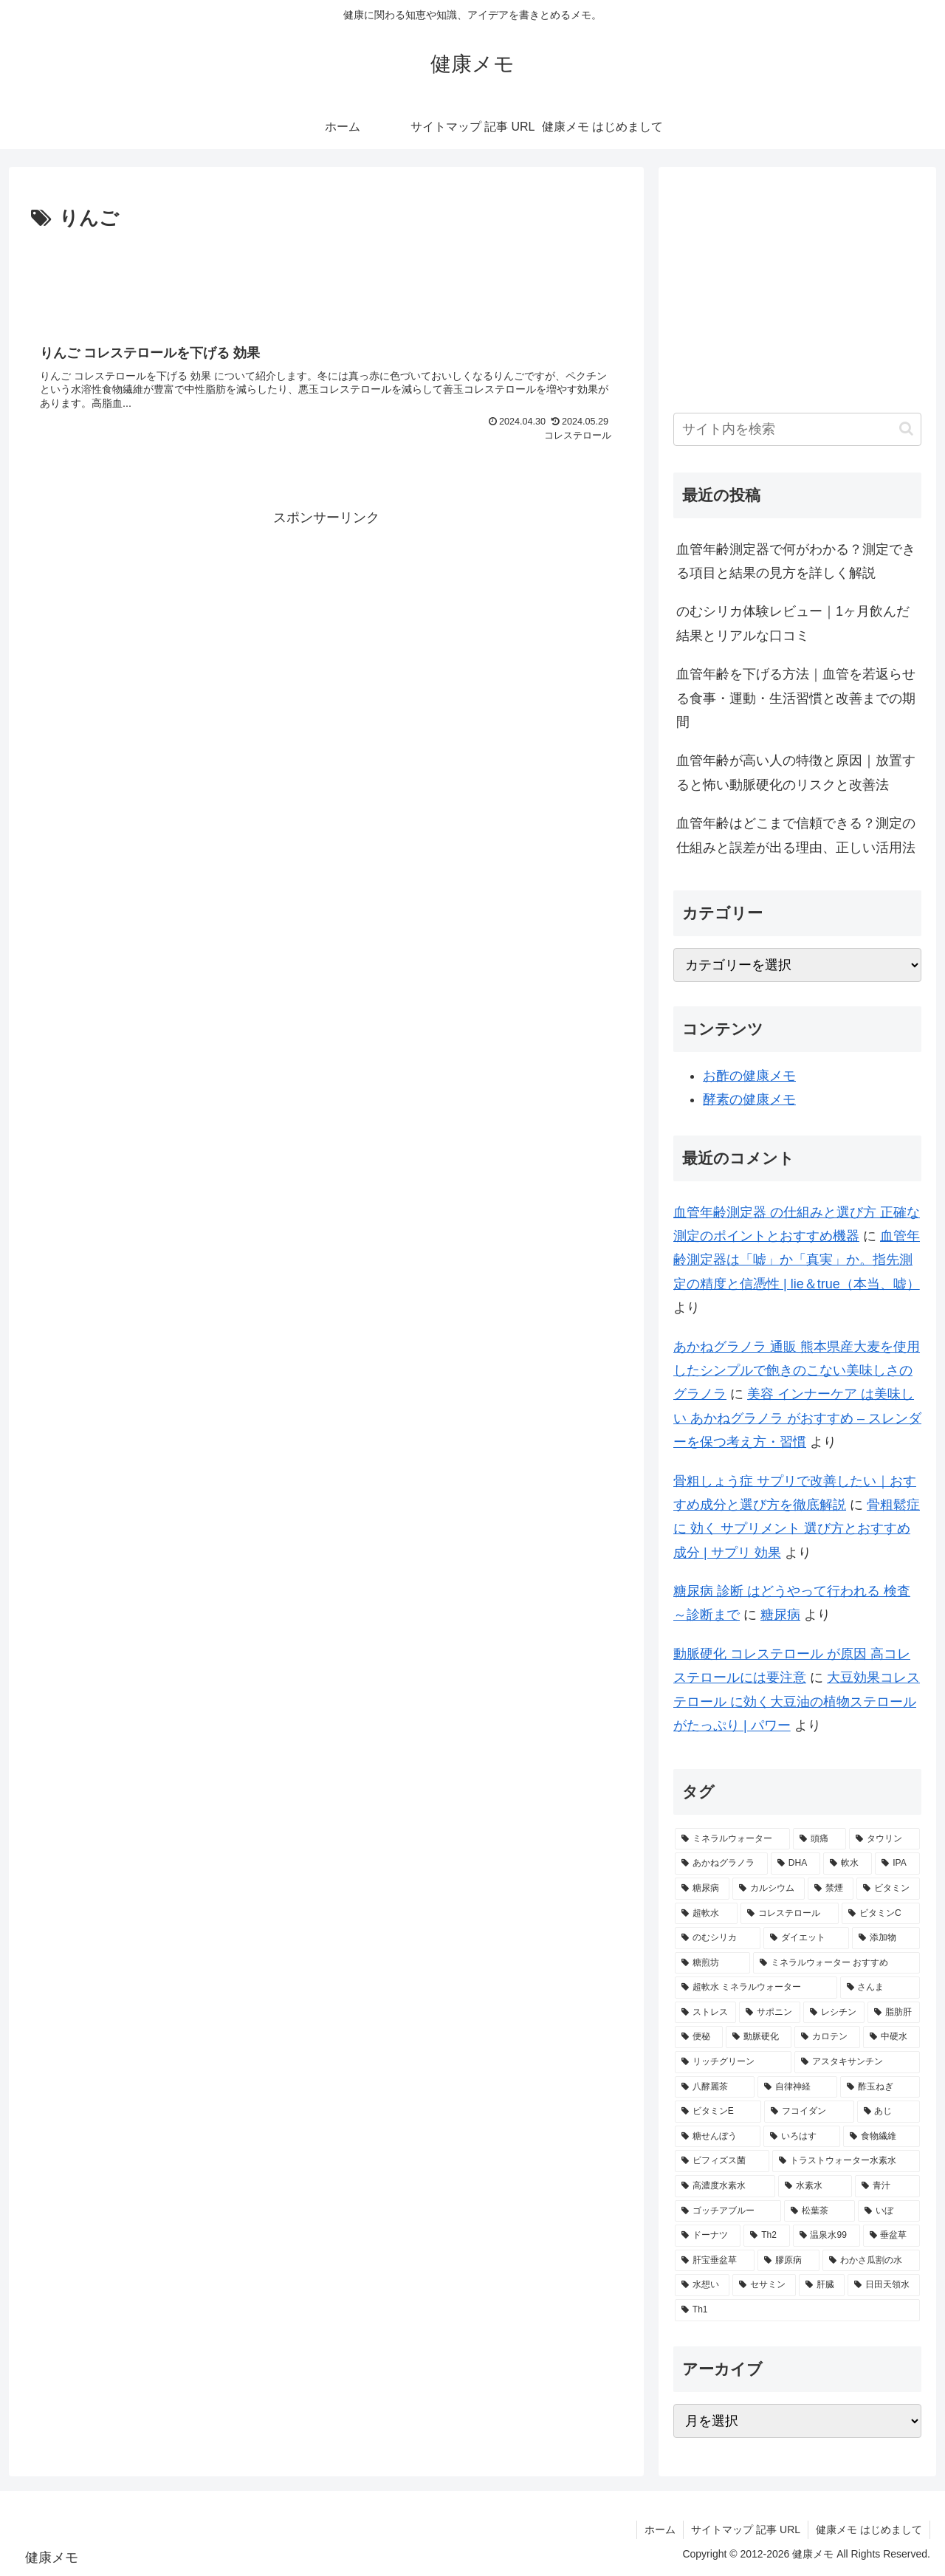 This screenshot has width=945, height=2576. I want to click on [ダイエット (2個の項目)], so click(806, 1938).